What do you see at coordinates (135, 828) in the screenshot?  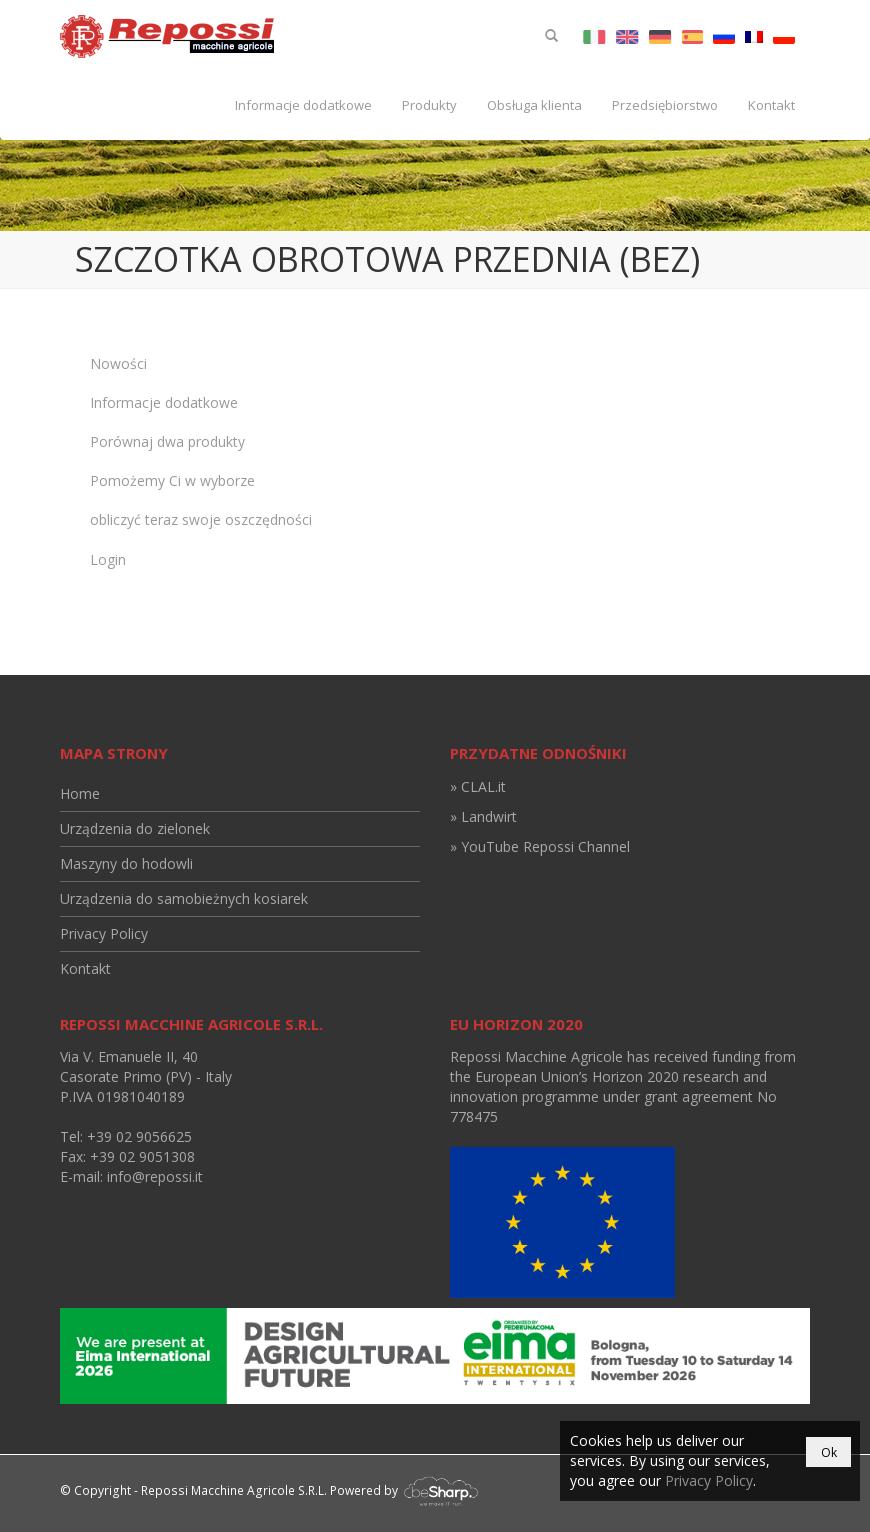 I see `Urządzenia do zielonek` at bounding box center [135, 828].